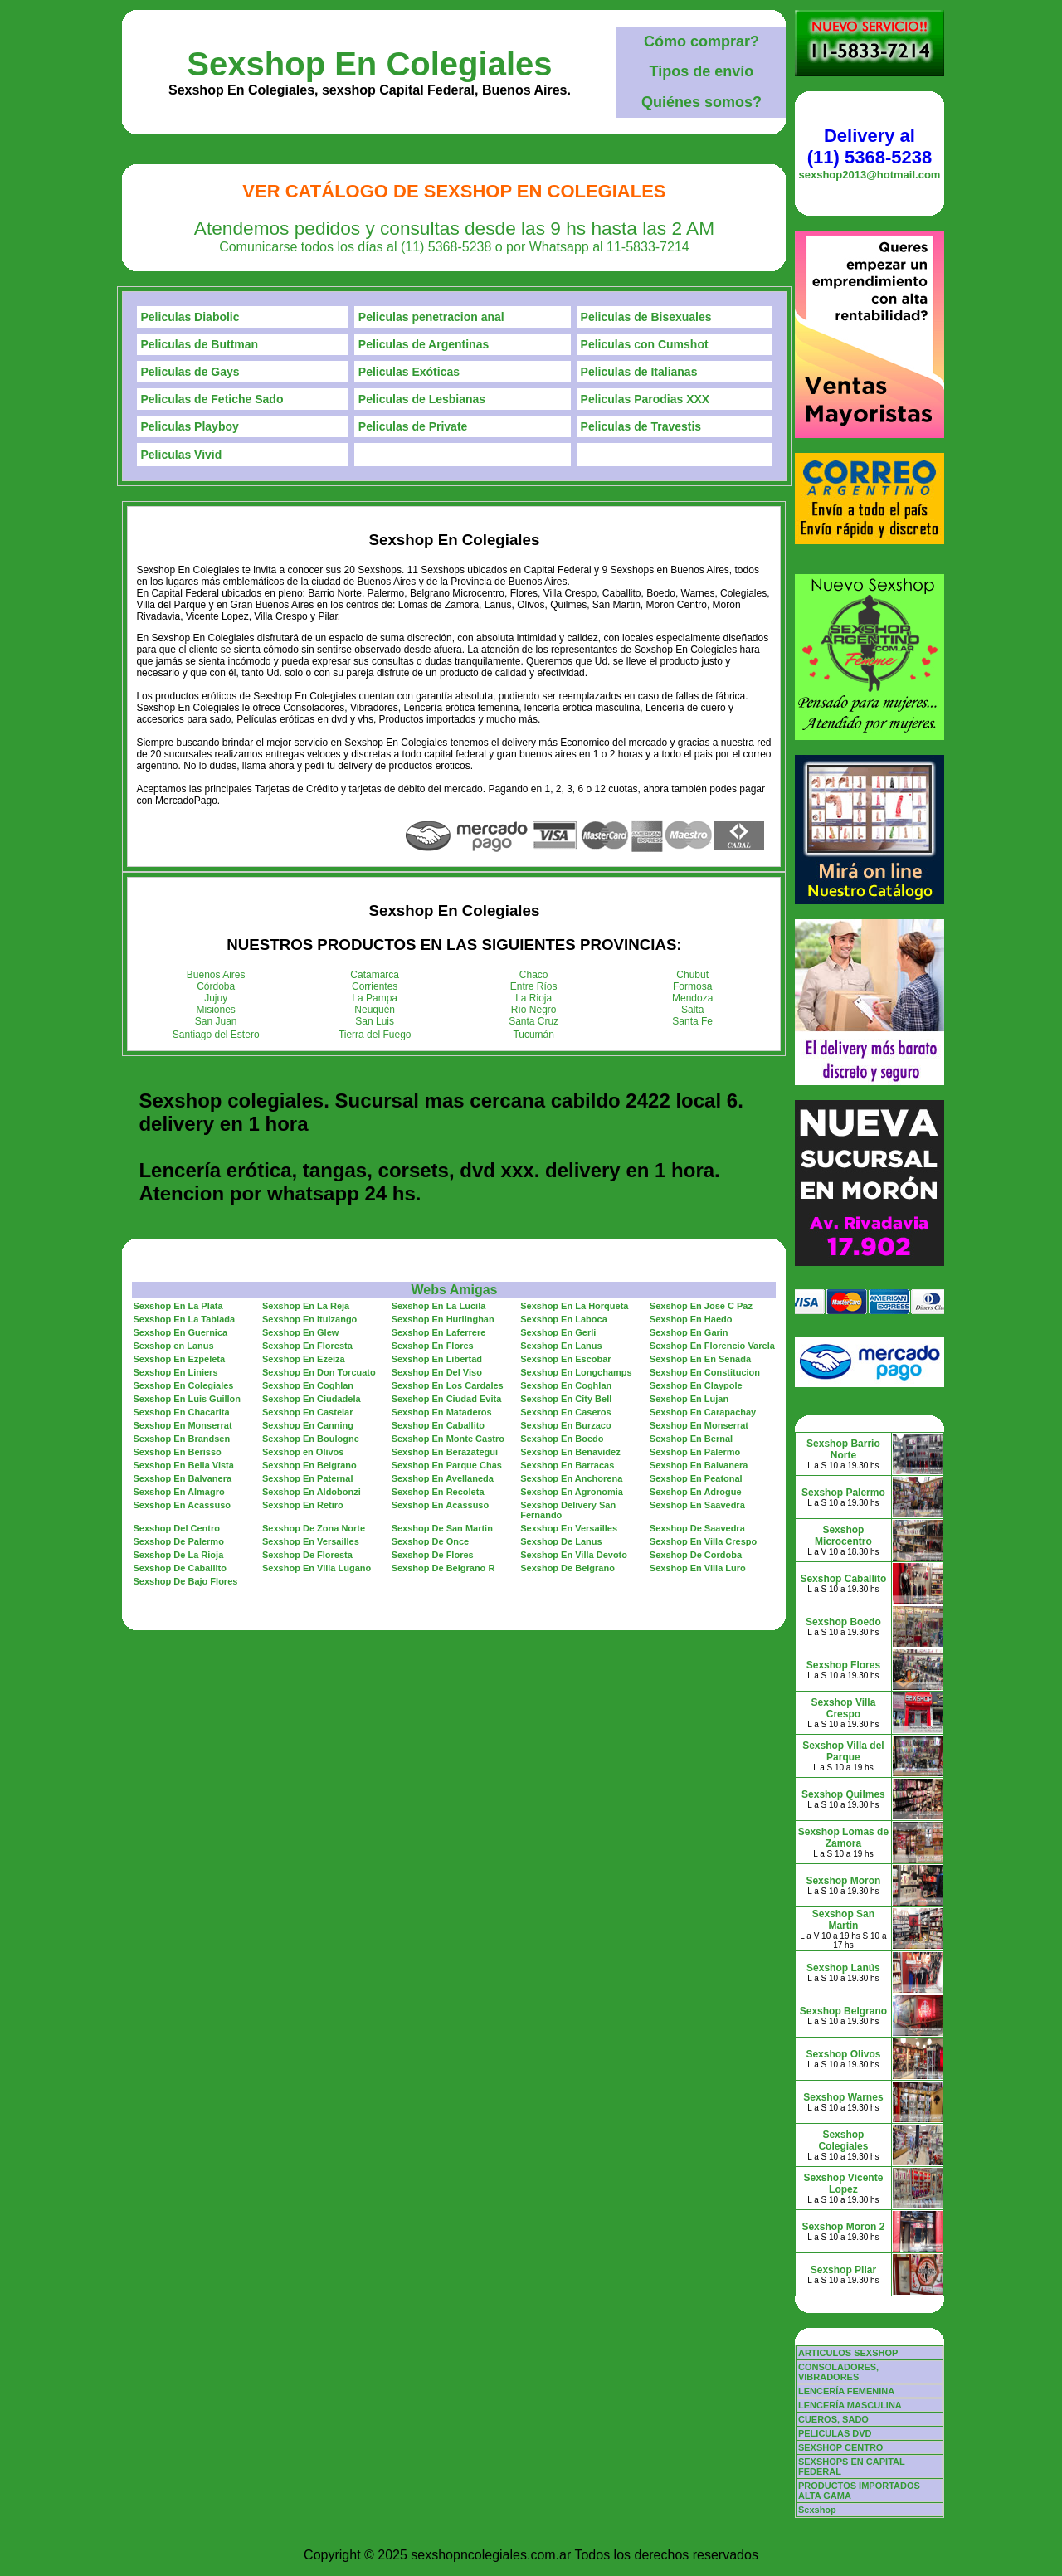 The image size is (1062, 2576). I want to click on Formosa, so click(692, 986).